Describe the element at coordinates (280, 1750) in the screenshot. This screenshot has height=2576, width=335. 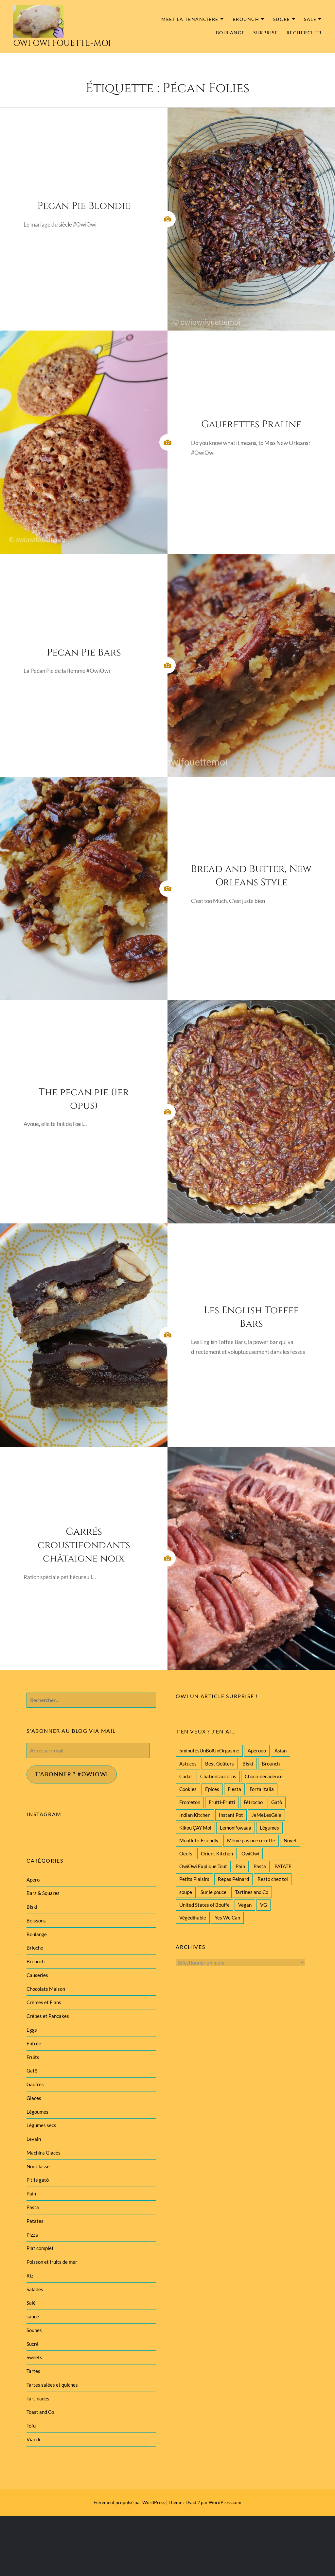
I see `Asian [Asian (25 éléments)]` at that location.